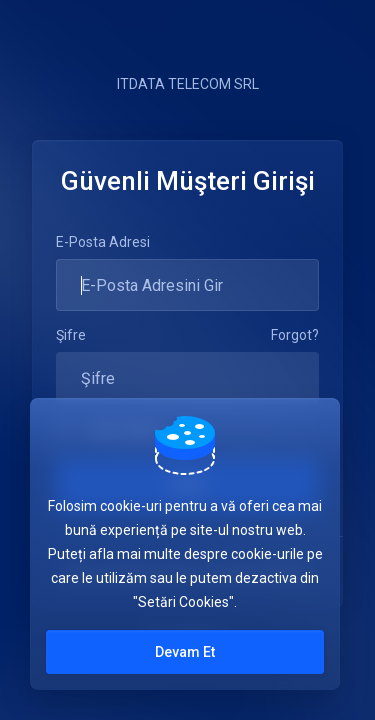  I want to click on E-Posta Adresi, so click(103, 242).